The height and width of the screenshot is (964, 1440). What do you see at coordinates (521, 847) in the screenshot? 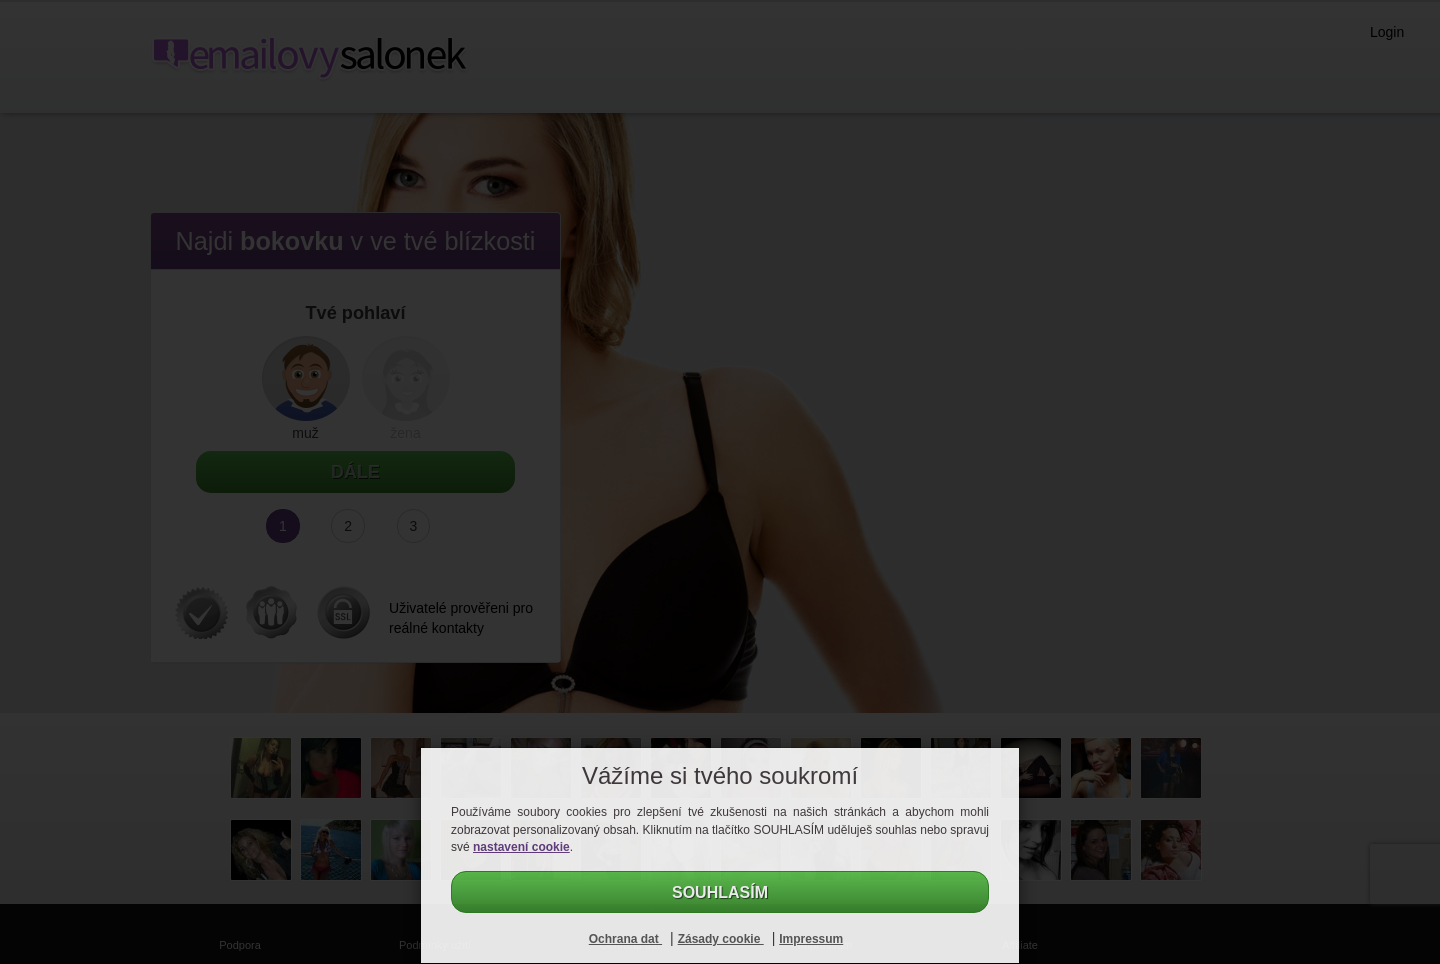
I see `nastavení cookie` at bounding box center [521, 847].